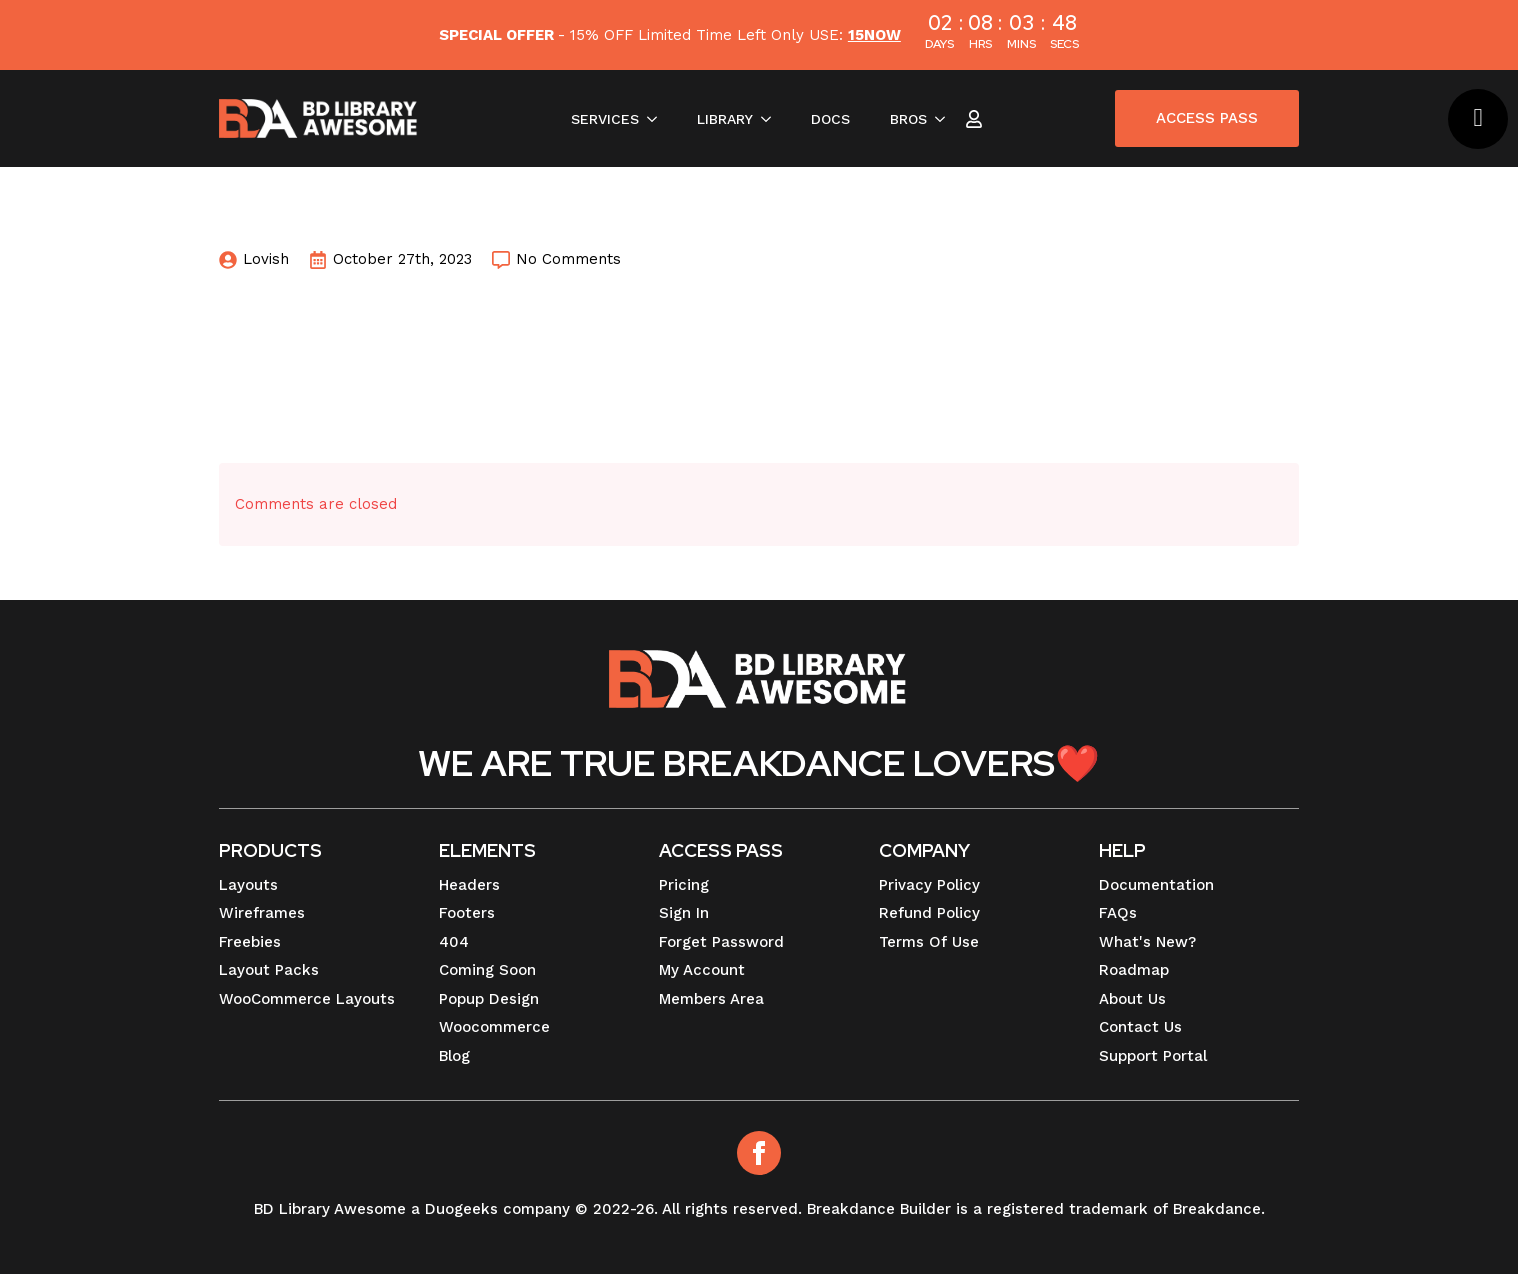 The height and width of the screenshot is (1274, 1518). I want to click on SERVICES, so click(605, 119).